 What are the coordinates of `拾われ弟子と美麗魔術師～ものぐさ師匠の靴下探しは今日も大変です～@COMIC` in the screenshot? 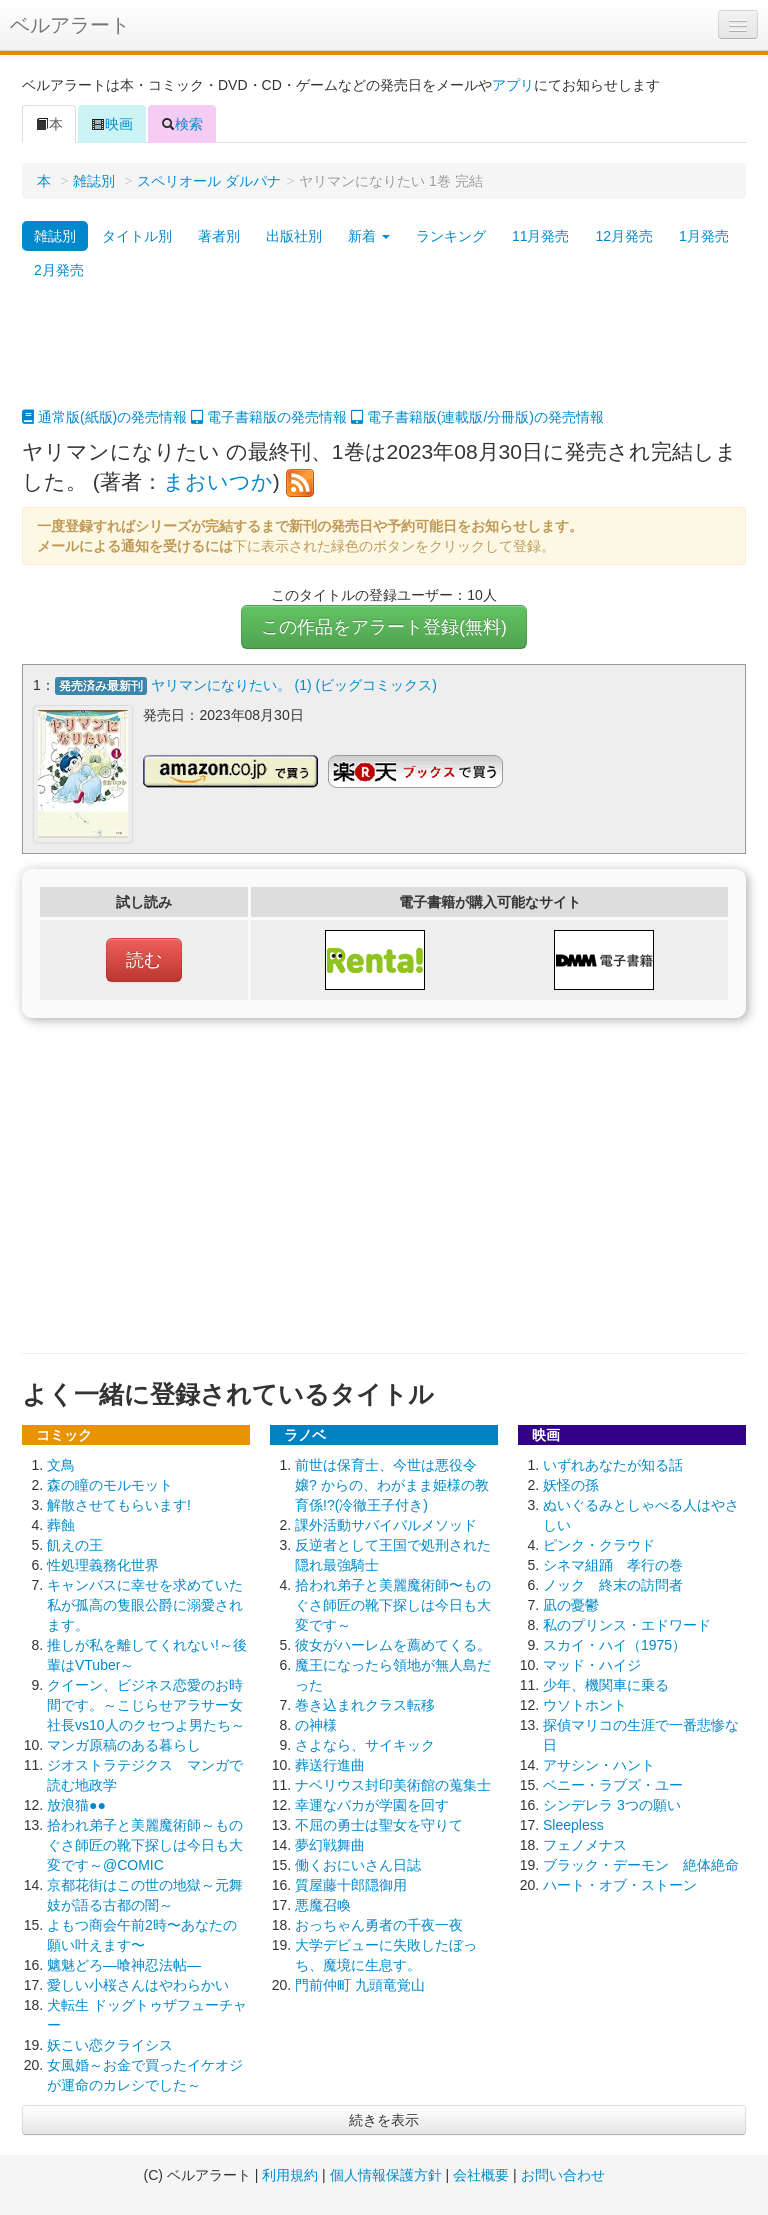 It's located at (145, 1845).